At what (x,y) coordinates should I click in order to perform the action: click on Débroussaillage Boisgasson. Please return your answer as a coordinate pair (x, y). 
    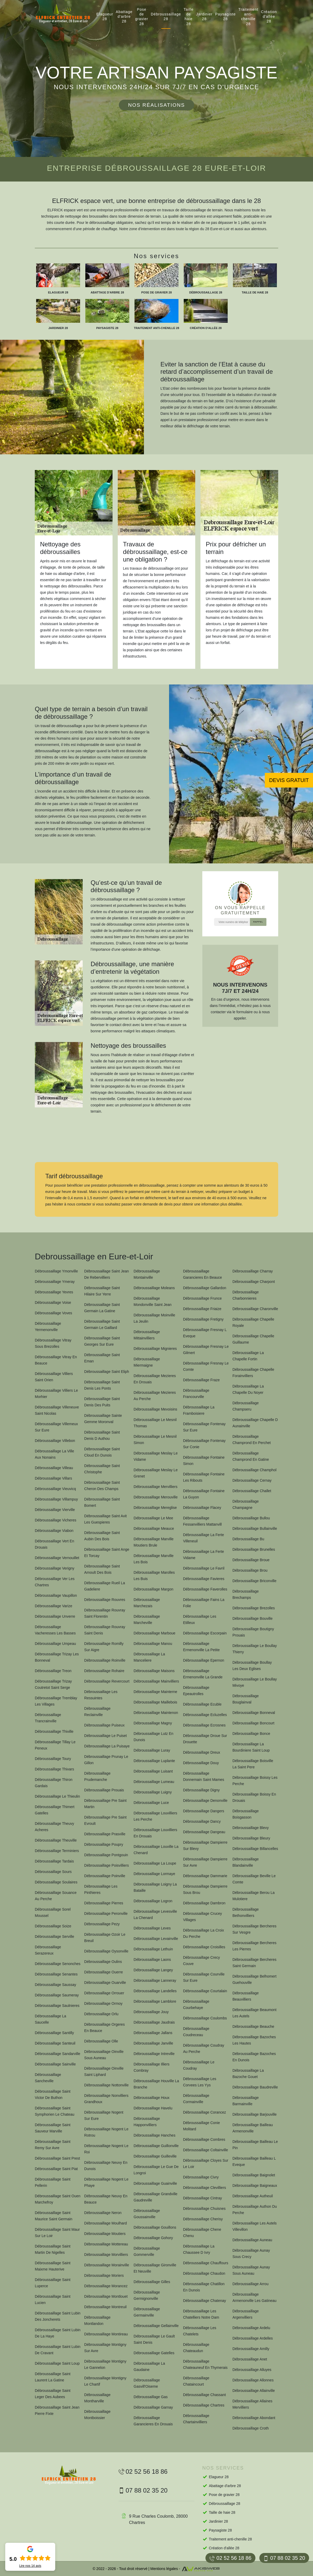
    Looking at the image, I should click on (245, 1814).